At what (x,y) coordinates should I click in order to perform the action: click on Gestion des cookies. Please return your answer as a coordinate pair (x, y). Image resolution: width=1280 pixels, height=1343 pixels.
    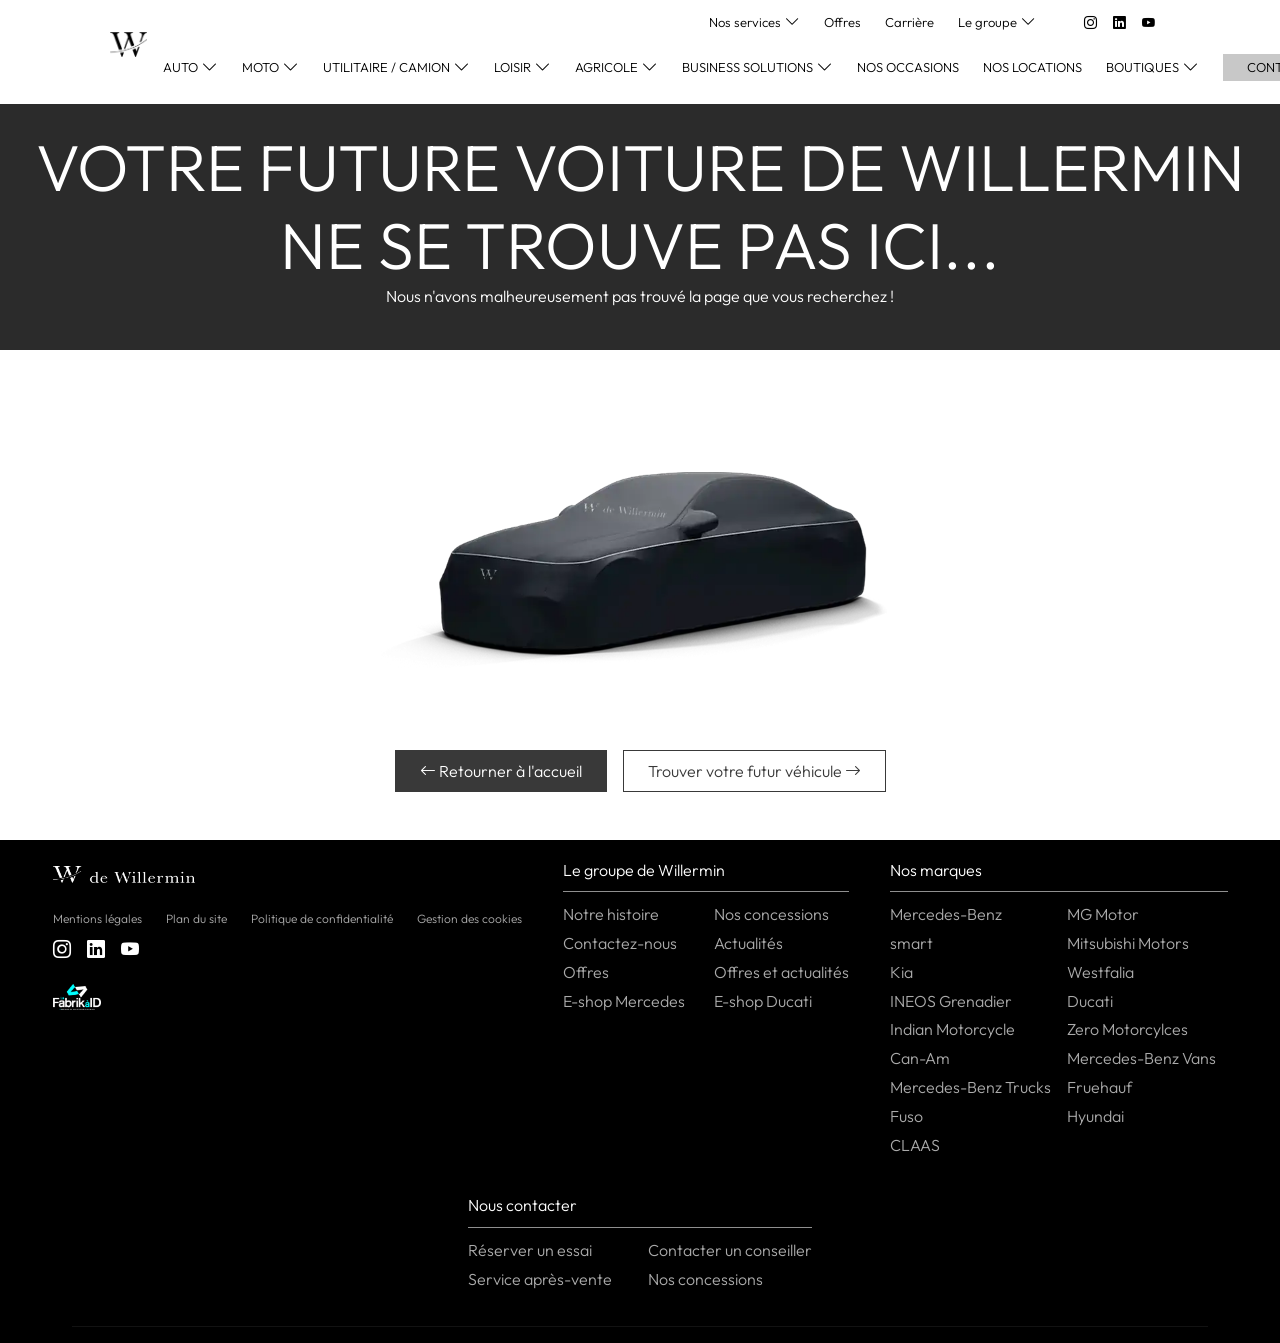
    Looking at the image, I should click on (469, 918).